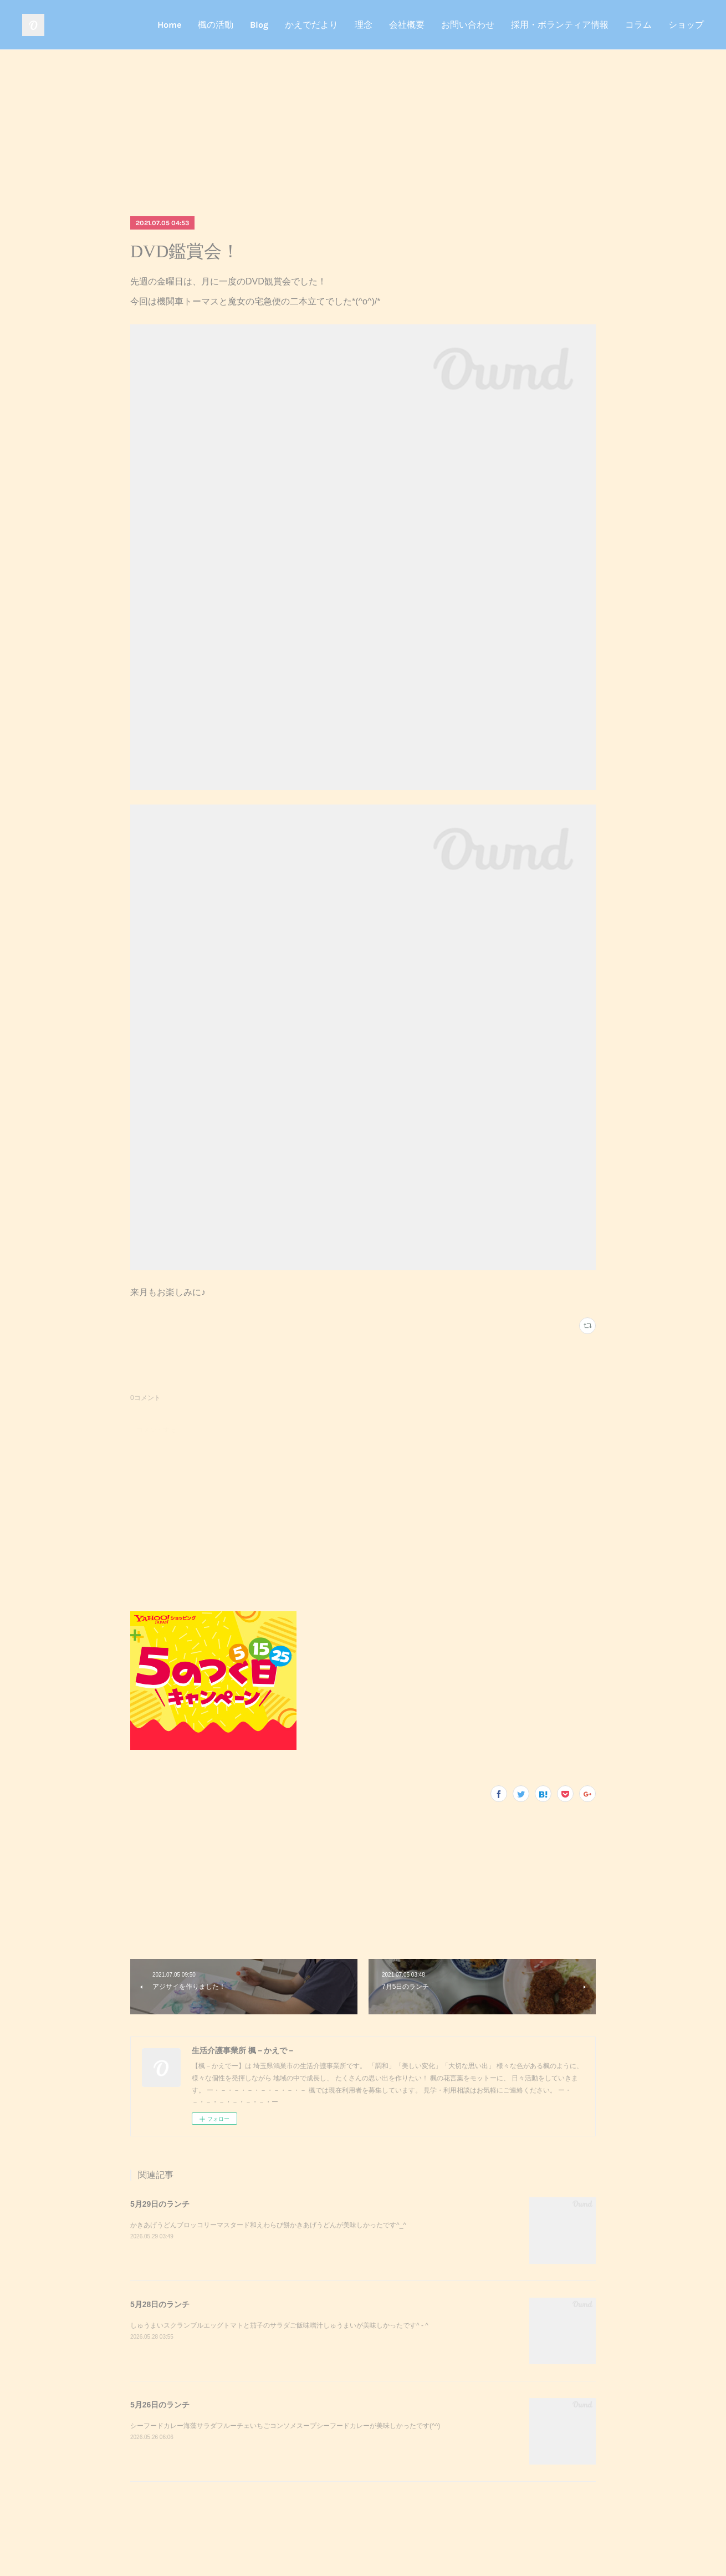 This screenshot has height=2576, width=726. What do you see at coordinates (259, 24) in the screenshot?
I see `Blog` at bounding box center [259, 24].